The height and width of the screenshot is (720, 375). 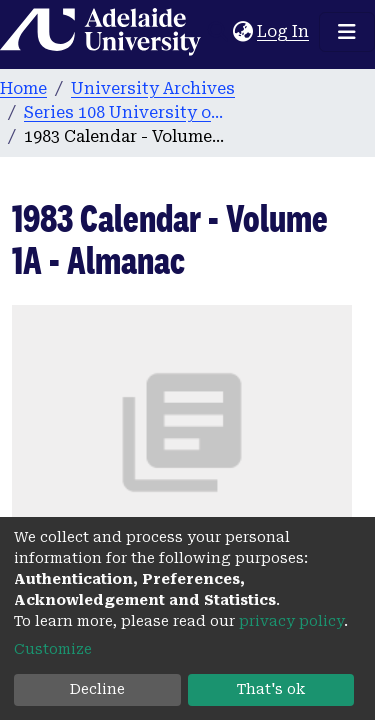 What do you see at coordinates (291, 621) in the screenshot?
I see `privacy policy` at bounding box center [291, 621].